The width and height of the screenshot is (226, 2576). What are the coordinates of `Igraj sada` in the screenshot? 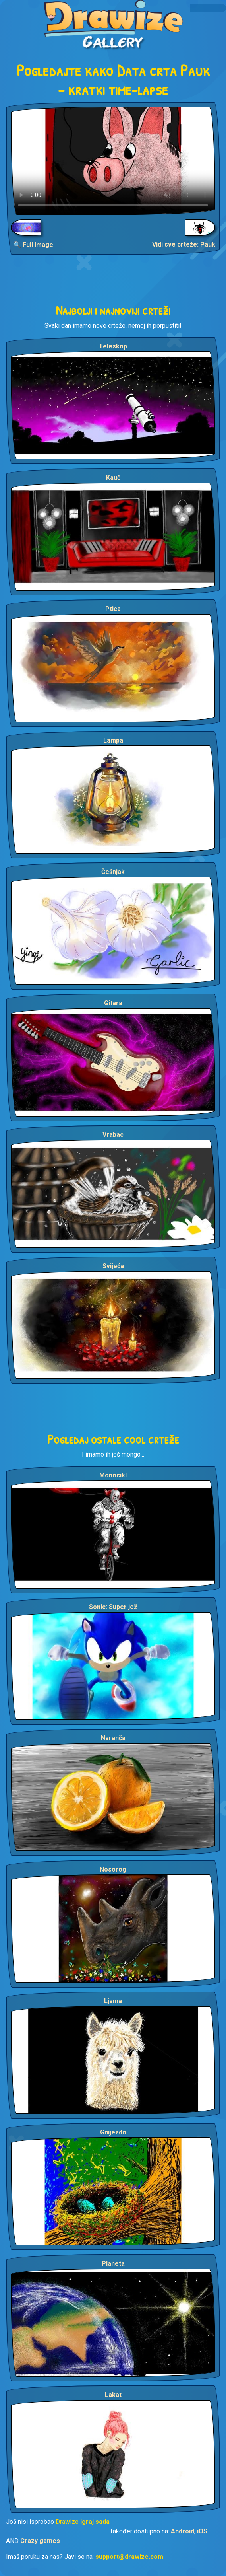 It's located at (95, 2521).